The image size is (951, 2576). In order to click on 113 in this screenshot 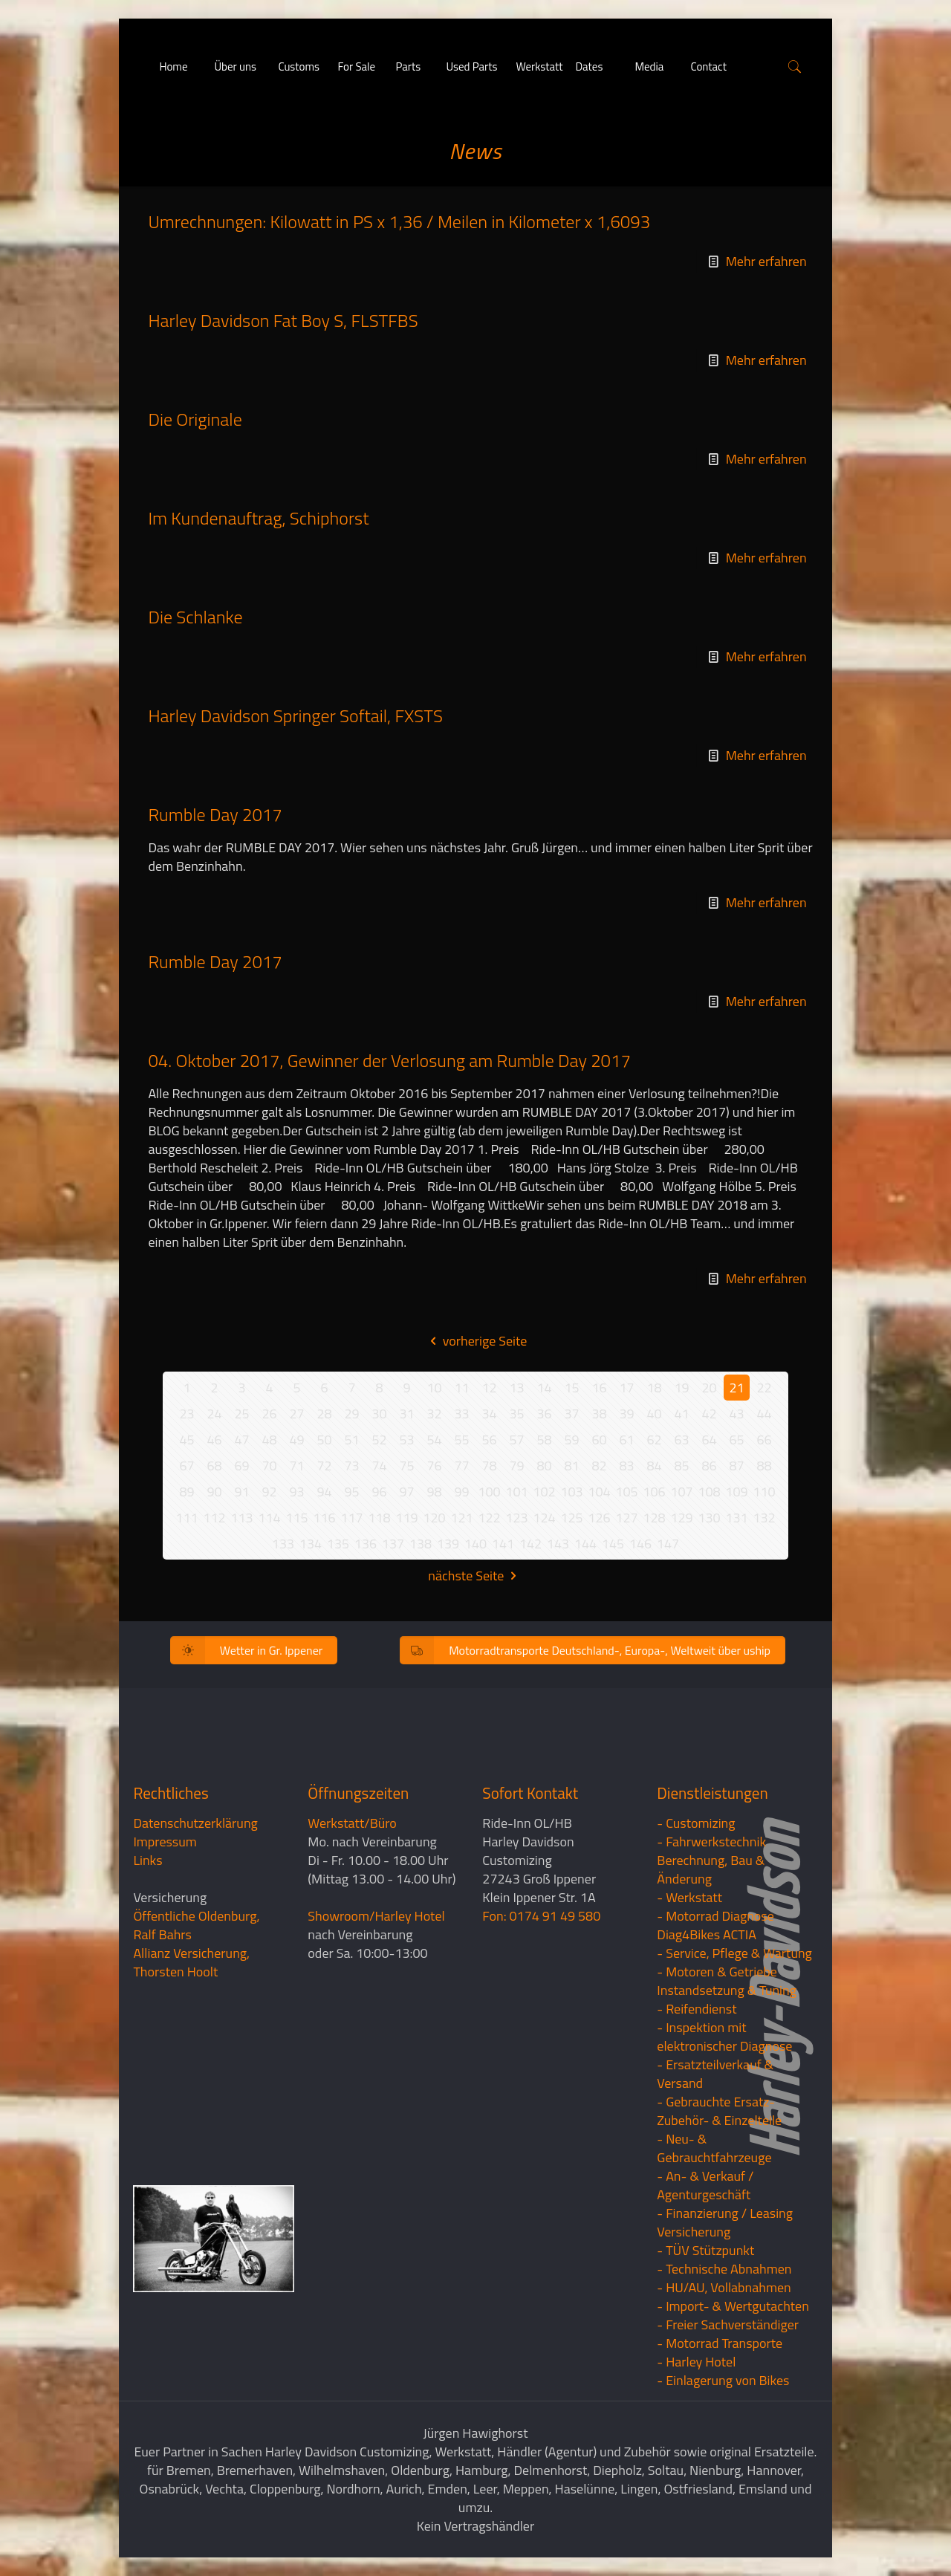, I will do `click(241, 1518)`.